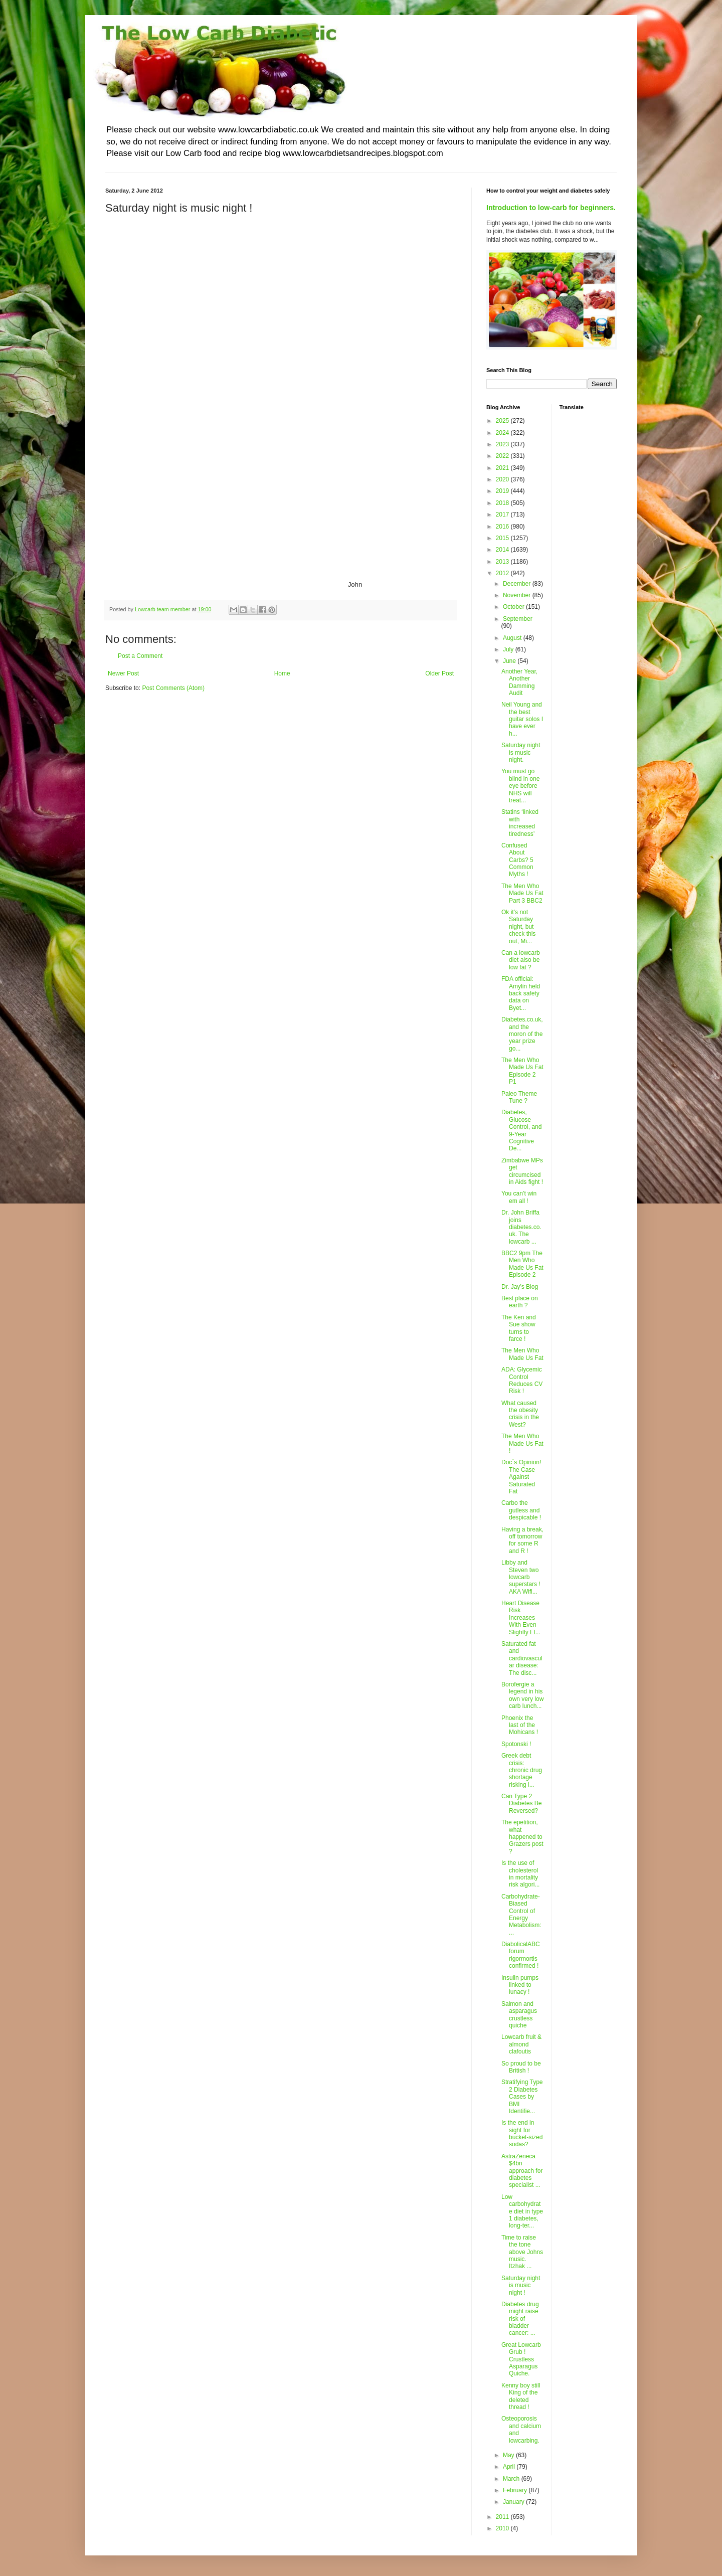 The image size is (722, 2576). Describe the element at coordinates (522, 1380) in the screenshot. I see `ADA: Glycemic Control Reduces CV Risk !` at that location.